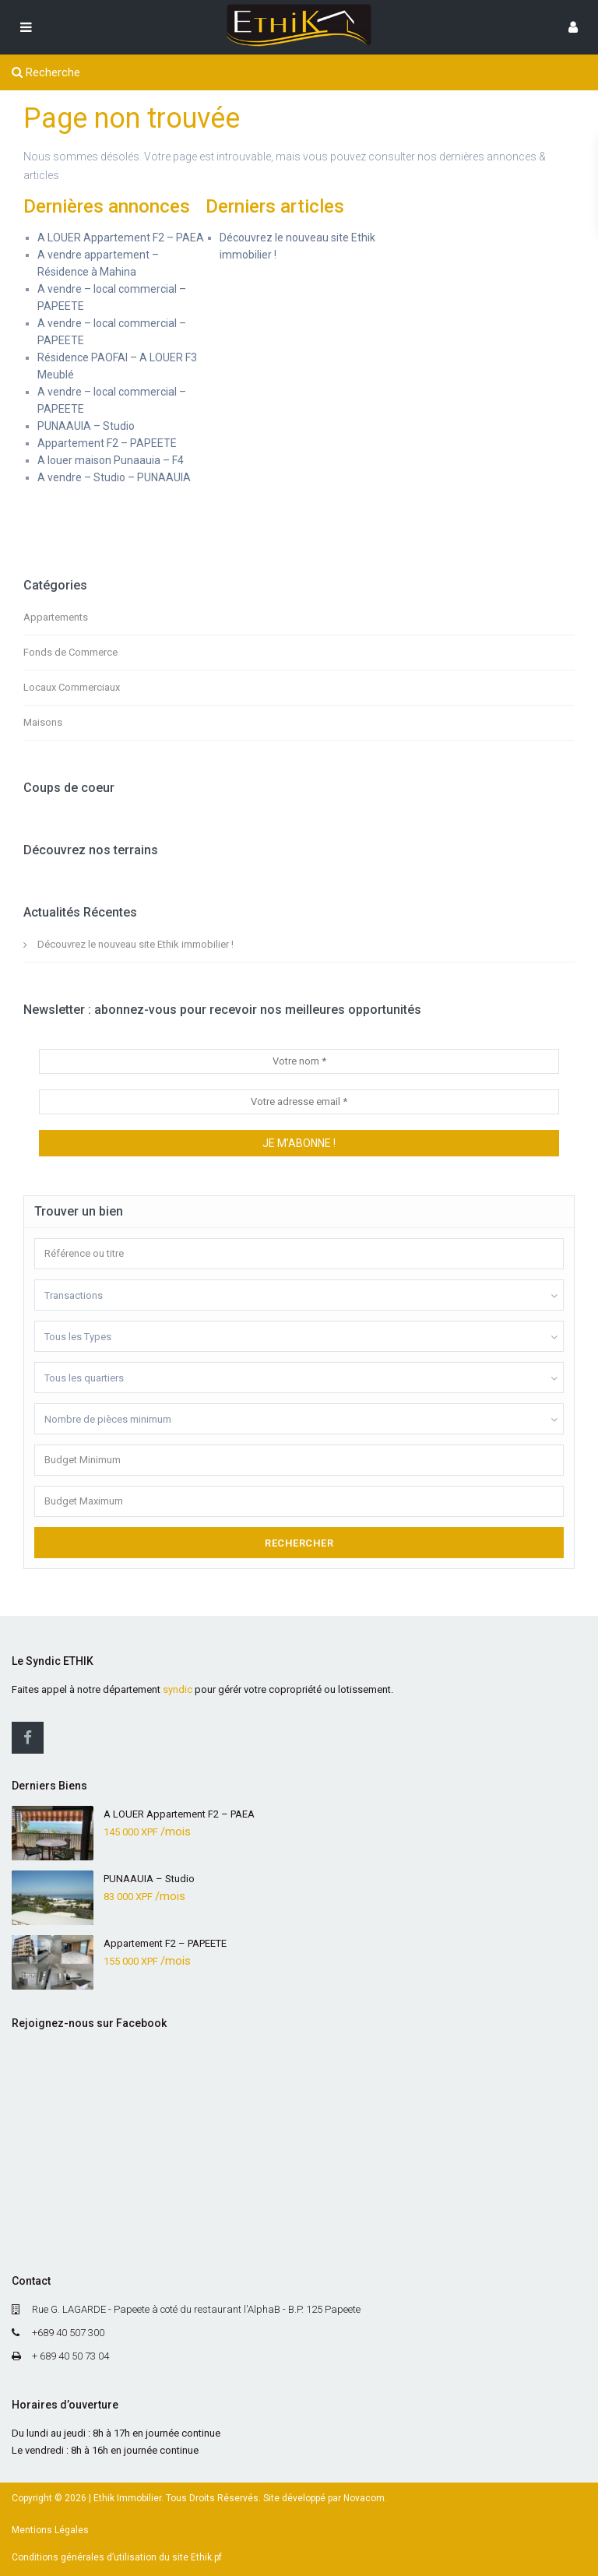 Image resolution: width=598 pixels, height=2576 pixels. Describe the element at coordinates (177, 1689) in the screenshot. I see `syndic` at that location.